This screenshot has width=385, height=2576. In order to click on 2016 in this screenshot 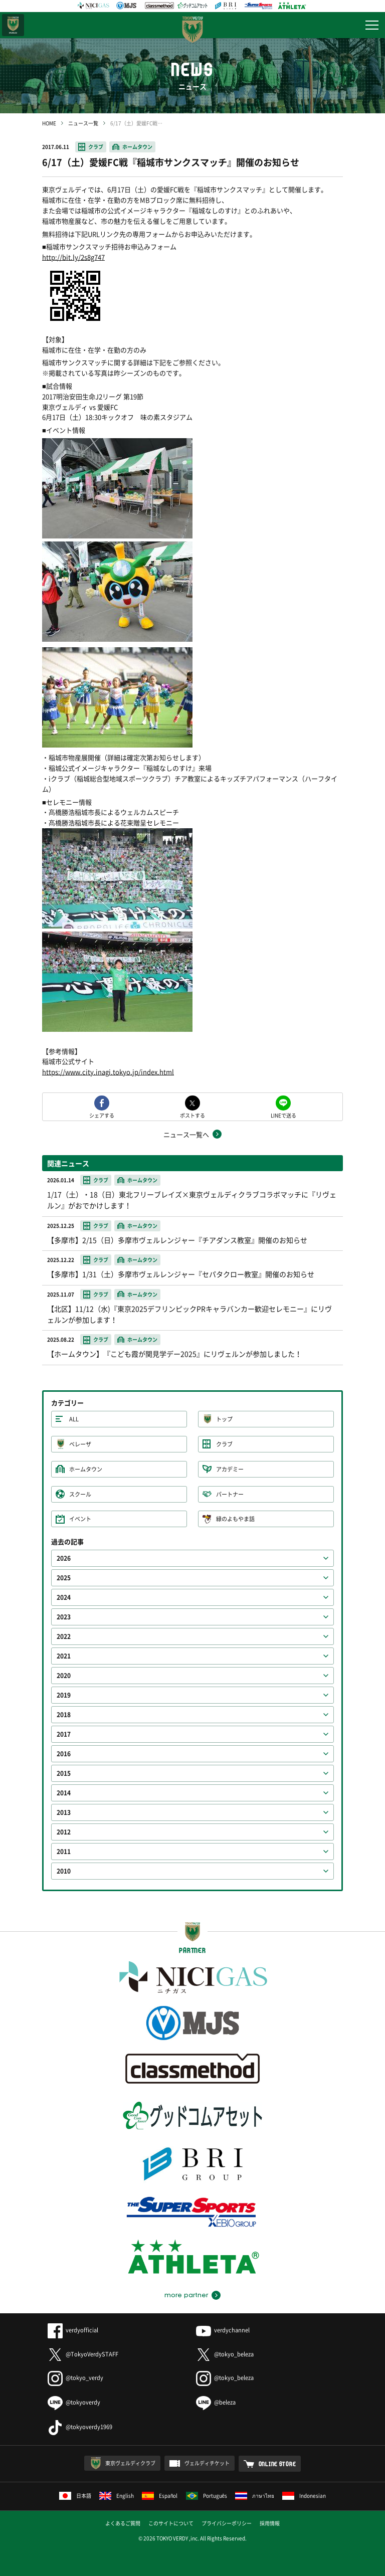, I will do `click(64, 1753)`.